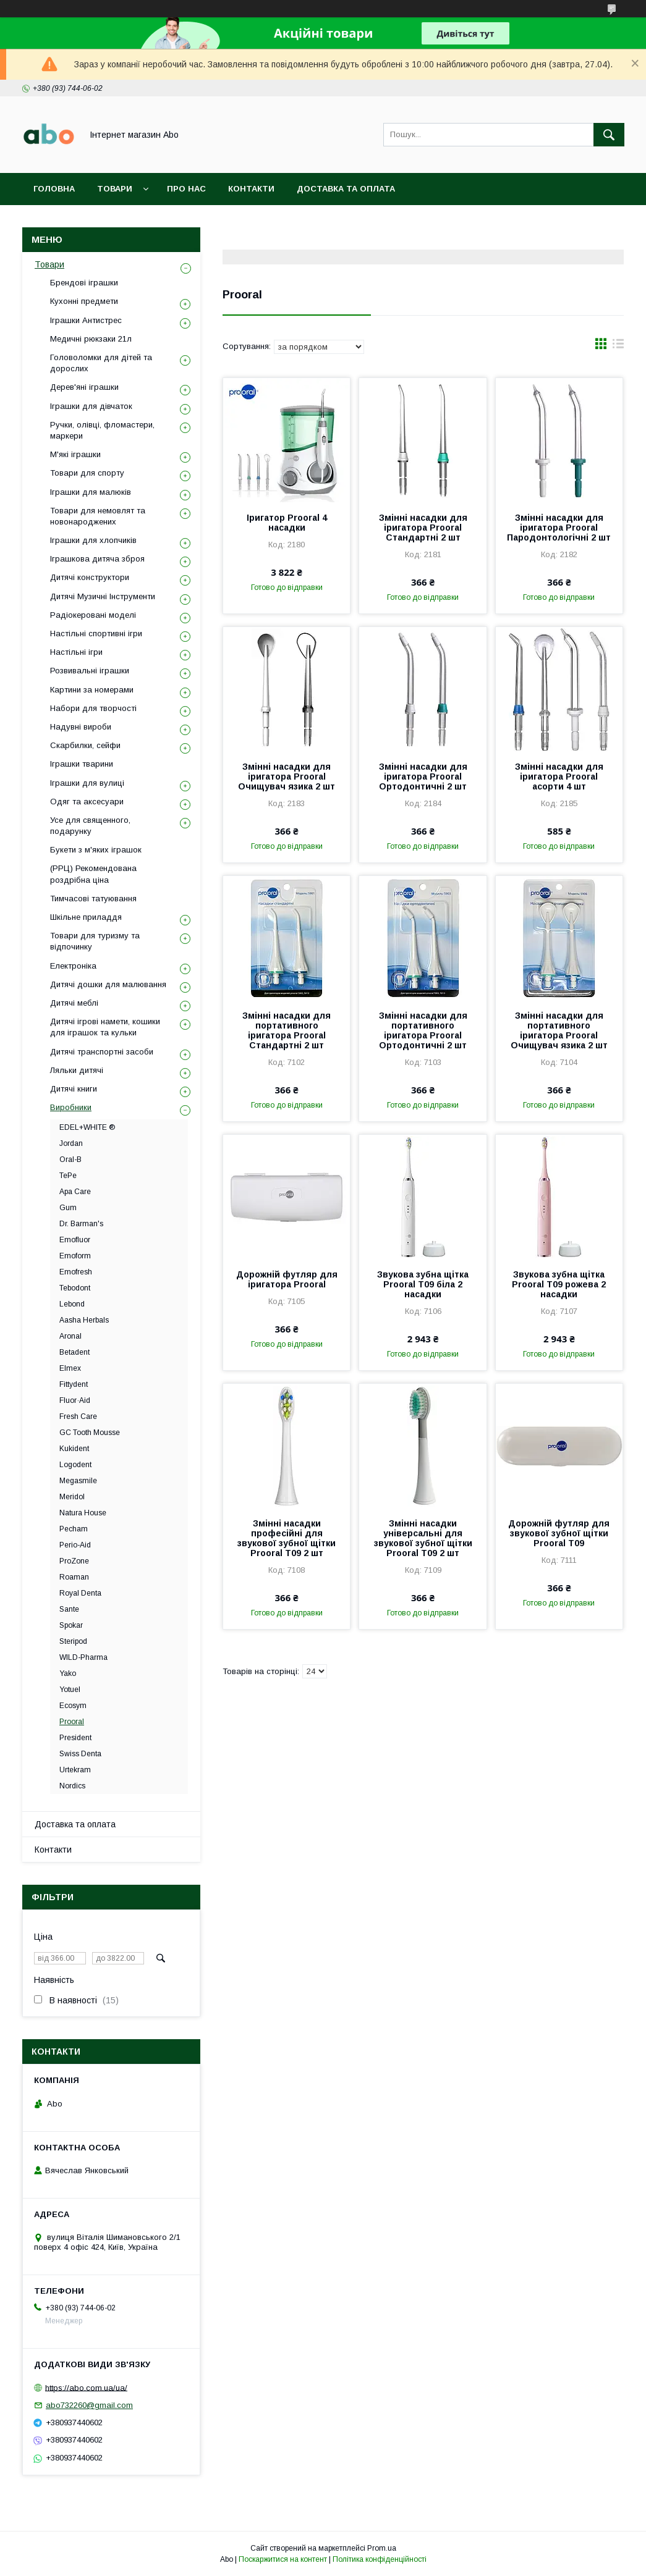 The height and width of the screenshot is (2576, 646). Describe the element at coordinates (86, 917) in the screenshot. I see `Шкільне приладдя` at that location.